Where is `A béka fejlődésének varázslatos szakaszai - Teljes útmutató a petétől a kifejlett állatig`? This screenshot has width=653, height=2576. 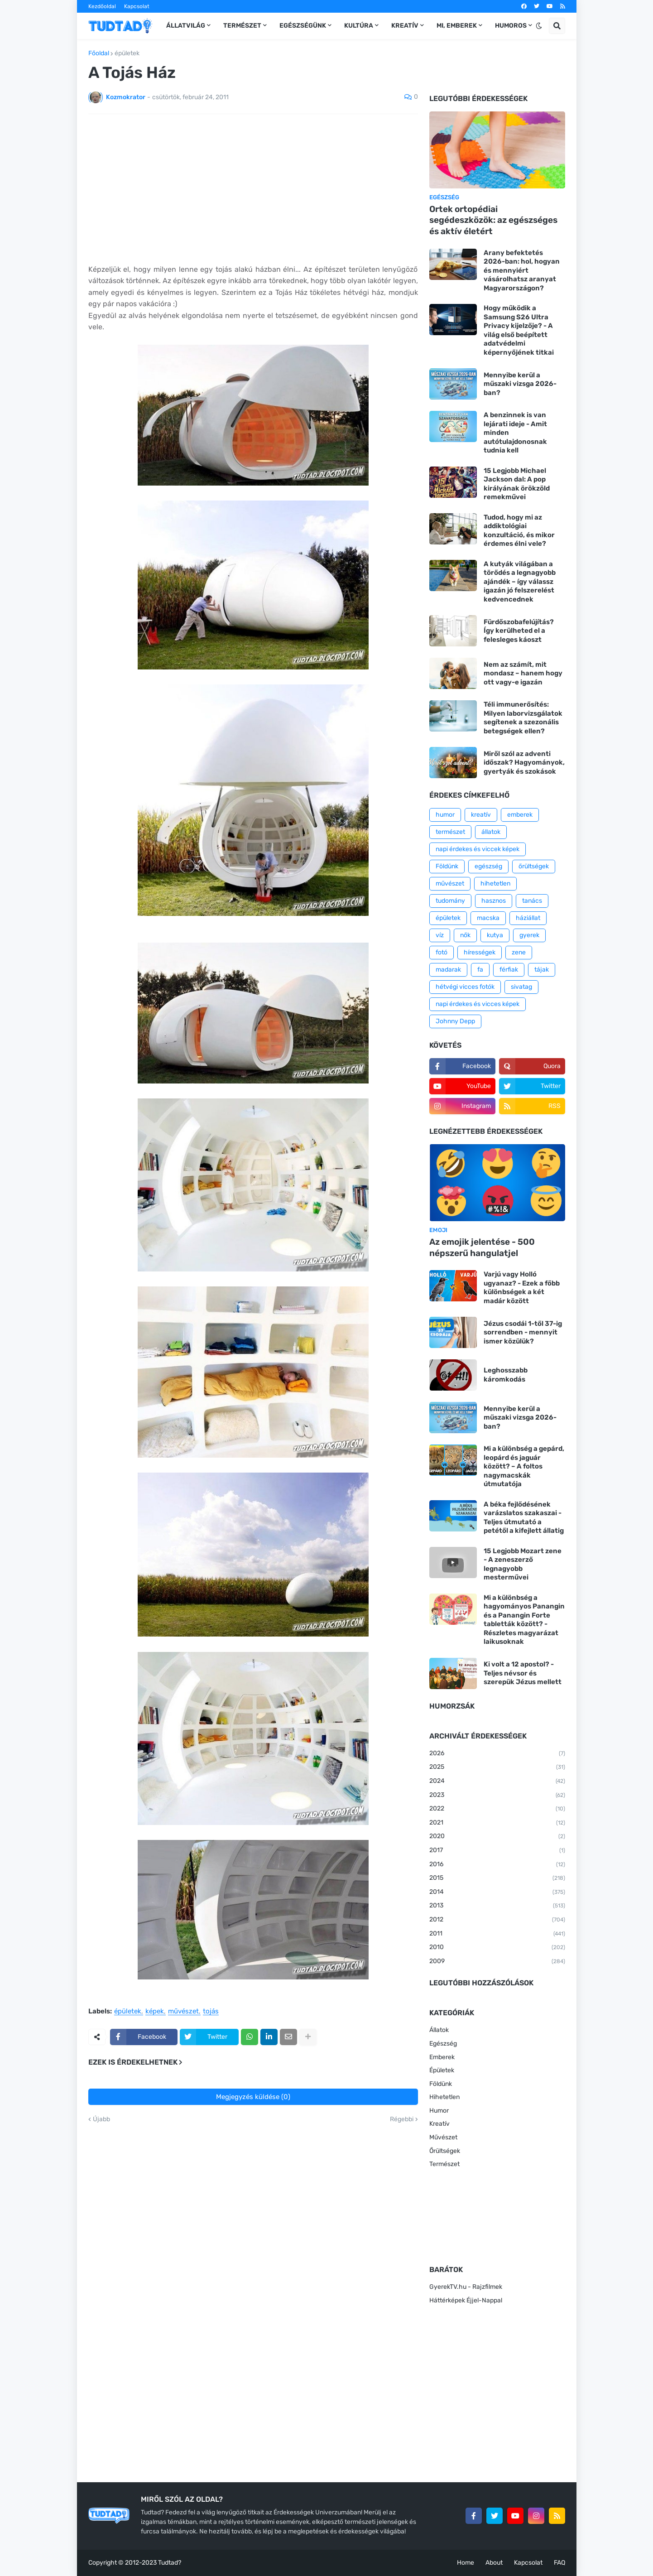
A béka fejlődésének varázslatos szakaszai - Teljes útmutató a petétől a kifejlett állatig is located at coordinates (524, 1517).